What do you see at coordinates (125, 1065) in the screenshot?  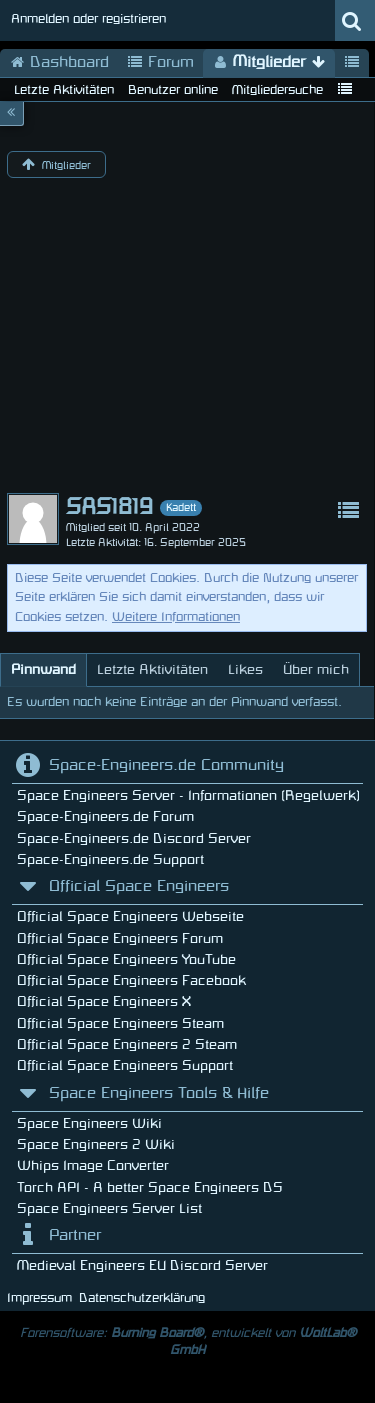 I see `Official Space Engineers Support` at bounding box center [125, 1065].